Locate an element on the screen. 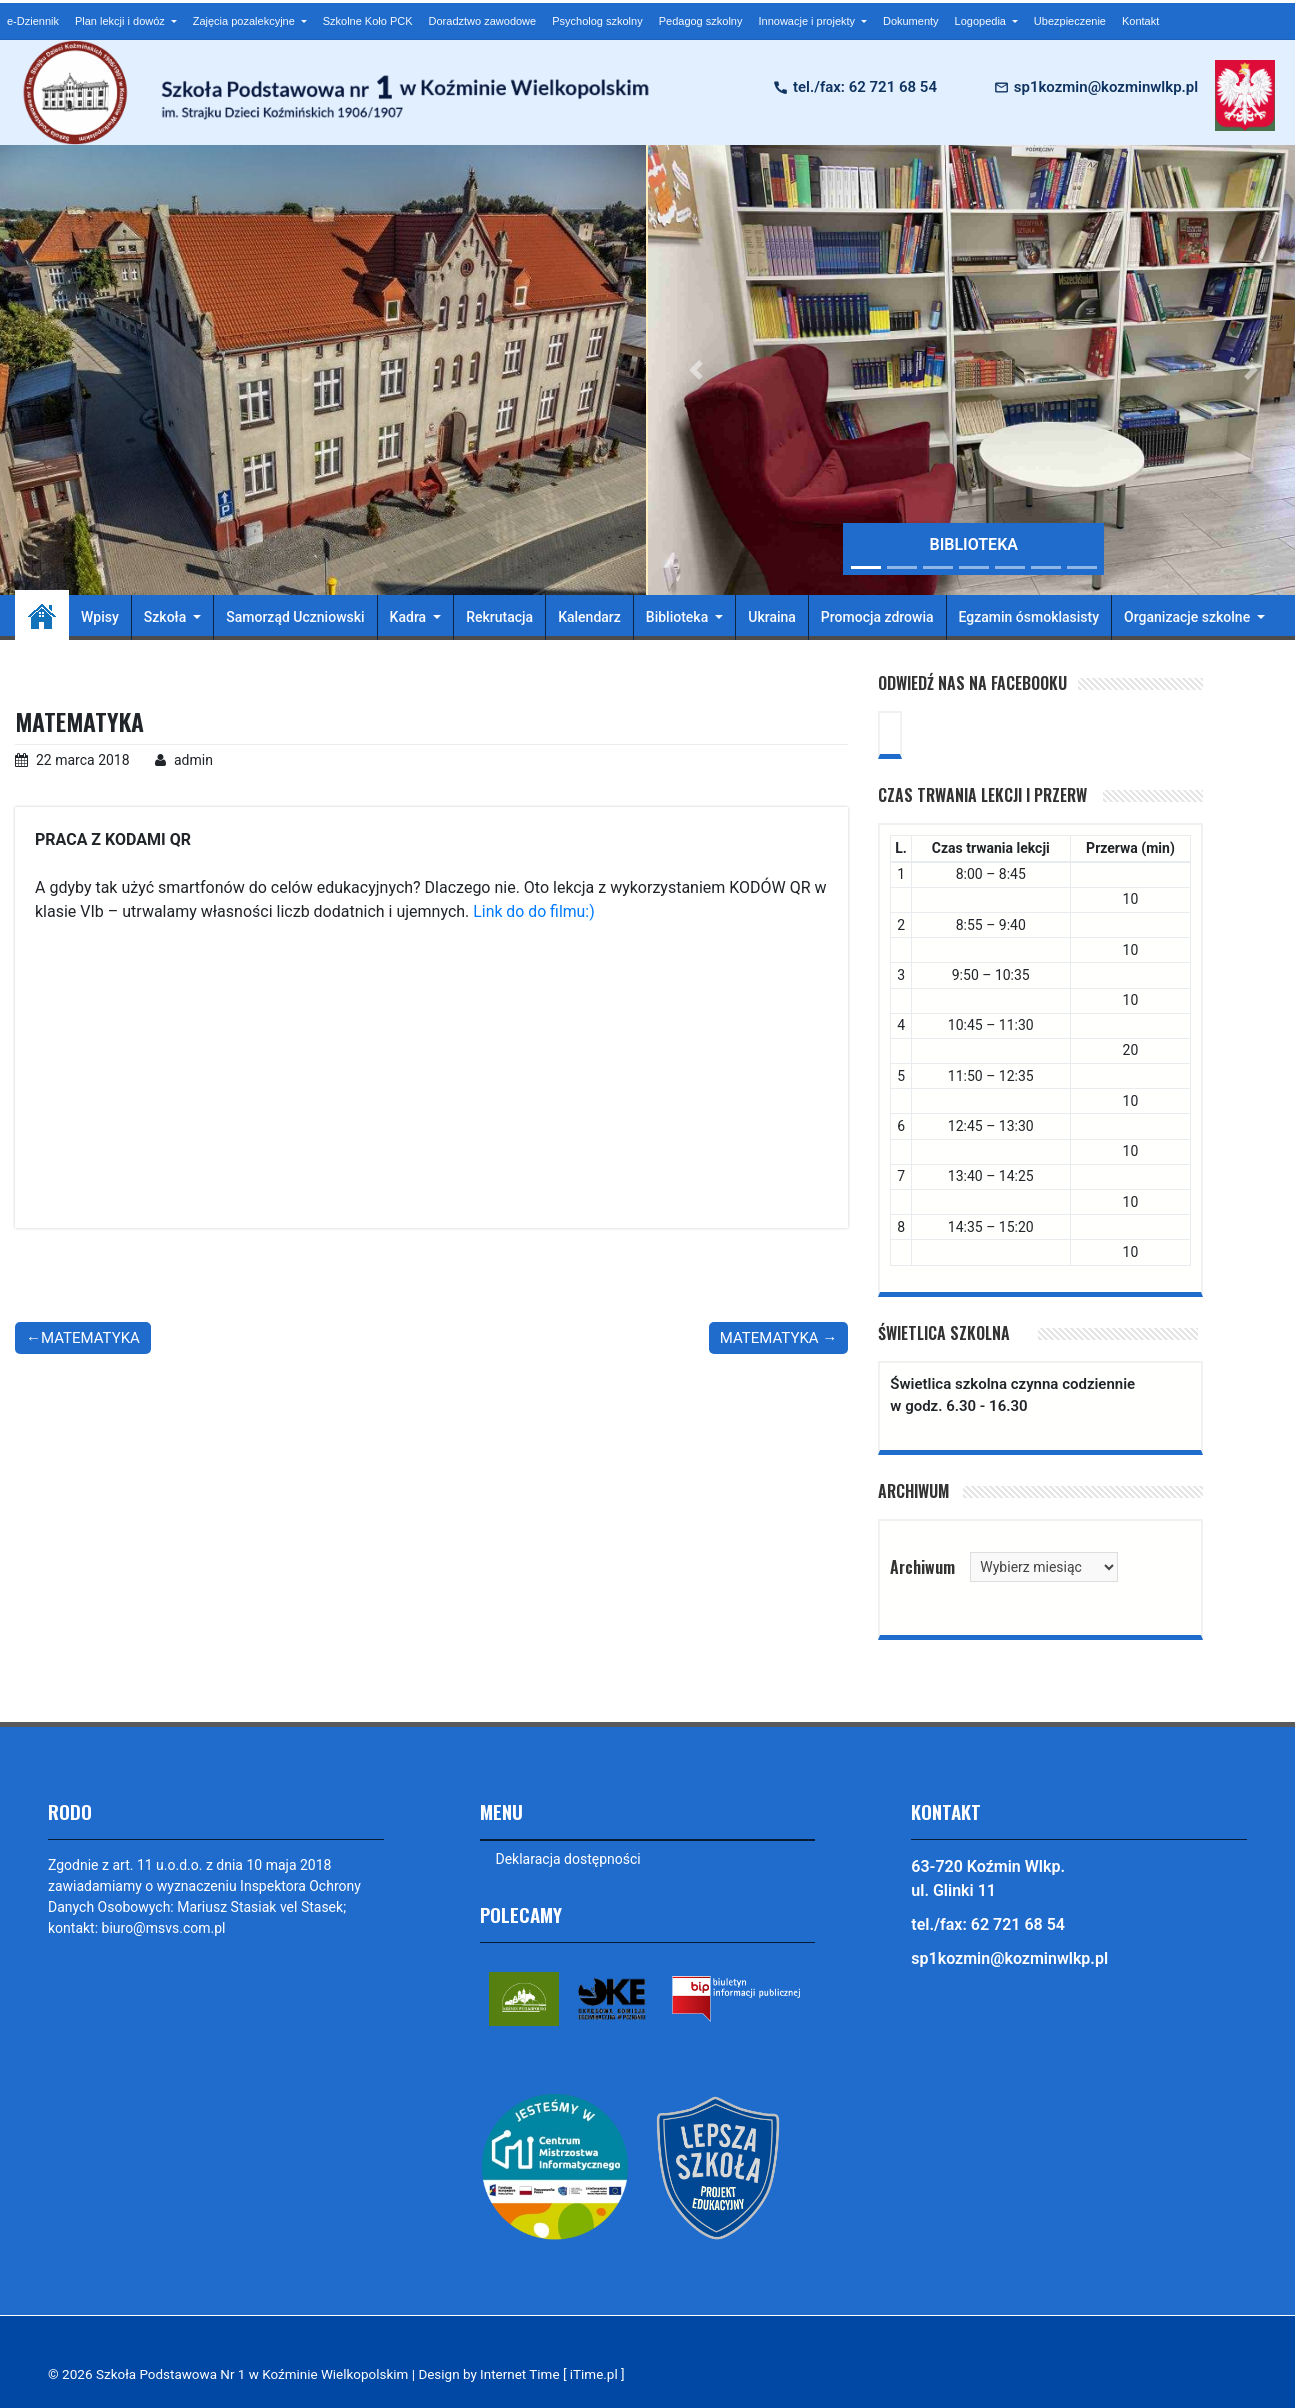 This screenshot has height=2408, width=1295. Design by Internet Time [ iTime.pl ] is located at coordinates (526, 2374).